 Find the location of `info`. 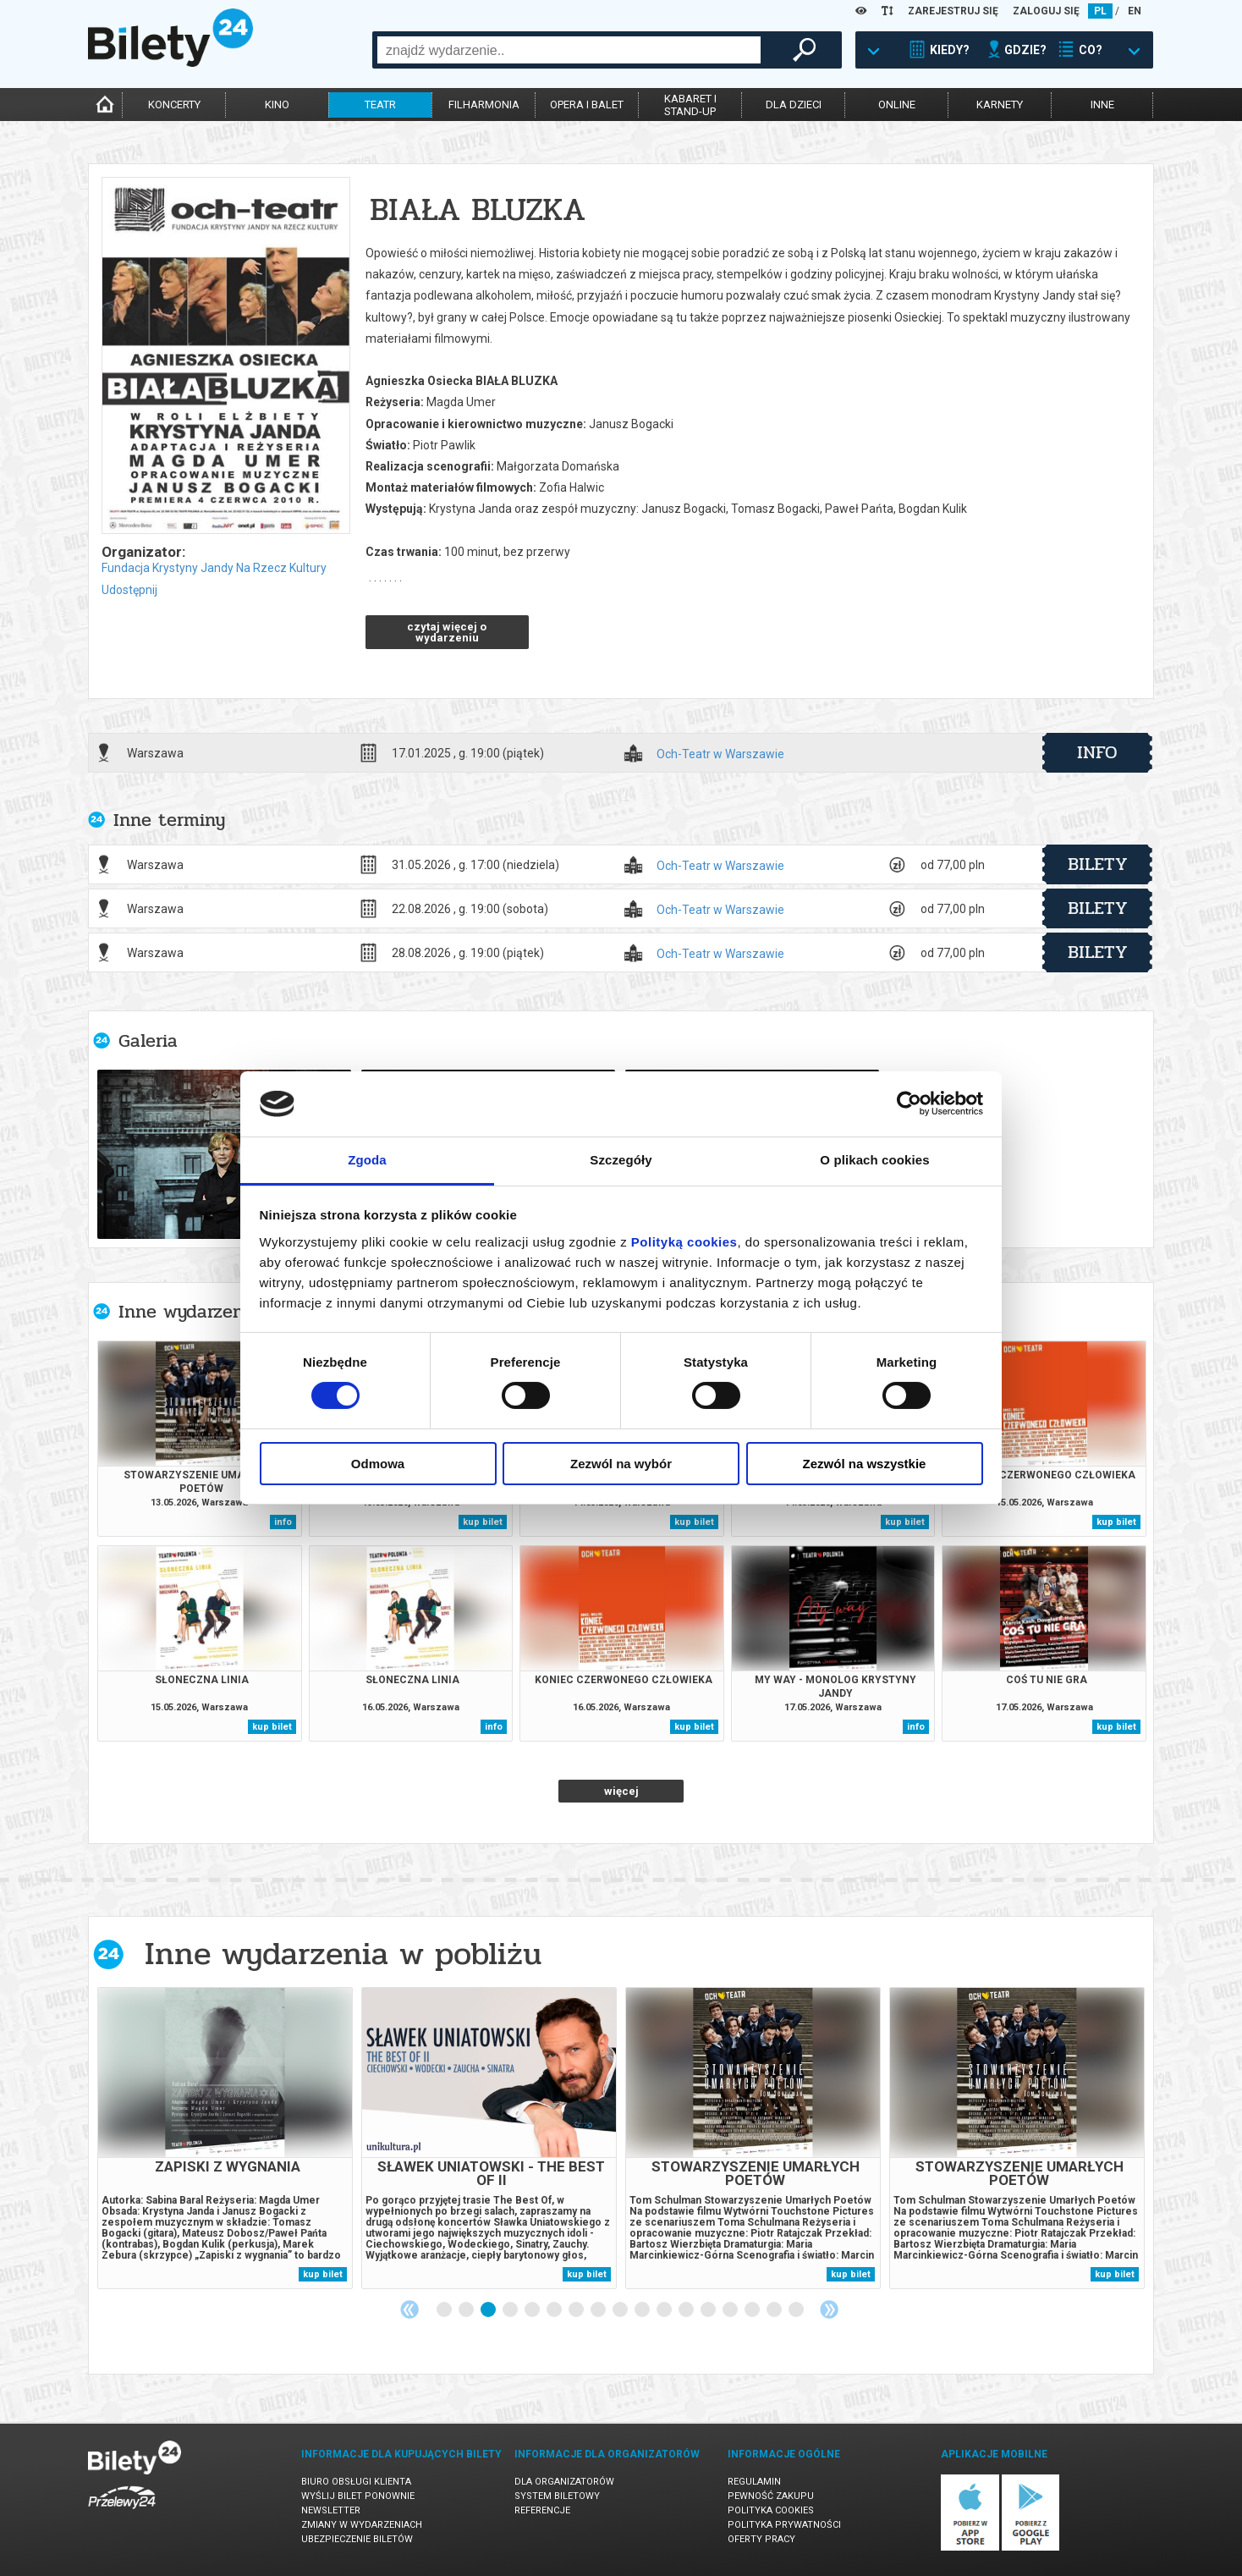

info is located at coordinates (1097, 752).